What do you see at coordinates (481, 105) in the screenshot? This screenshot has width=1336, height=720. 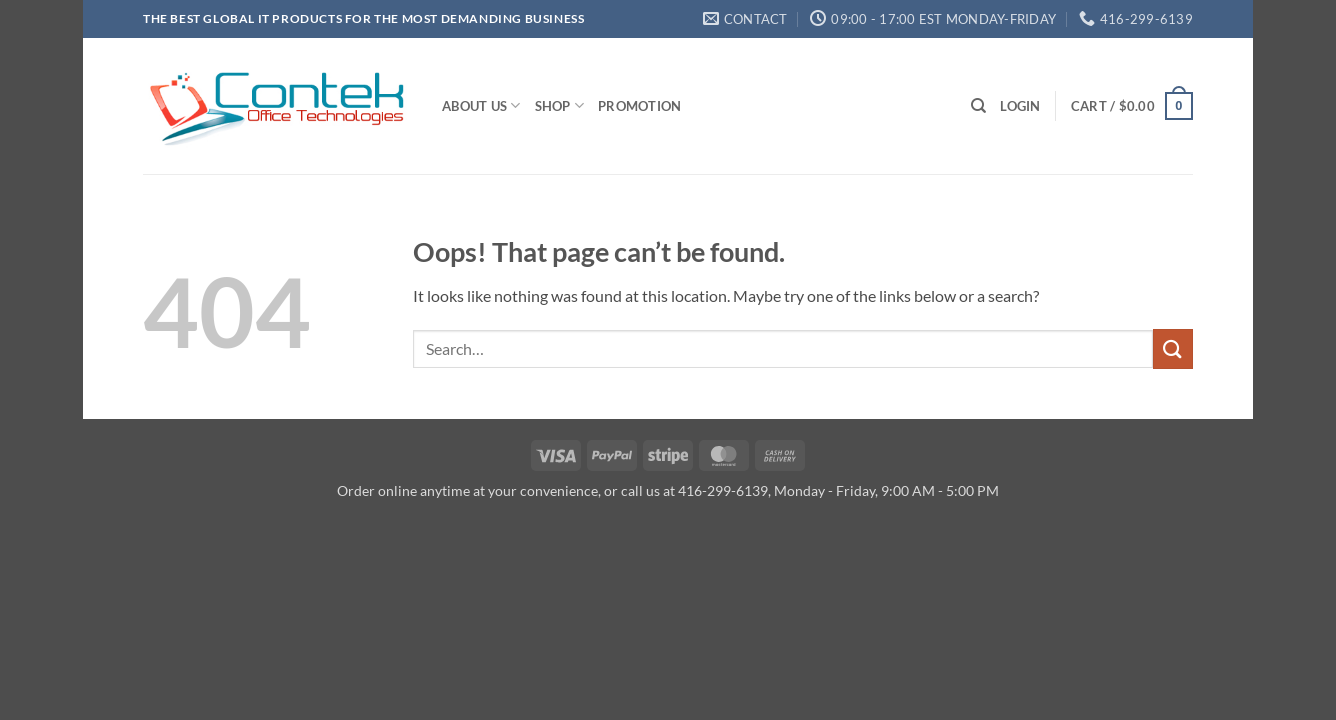 I see `About us` at bounding box center [481, 105].